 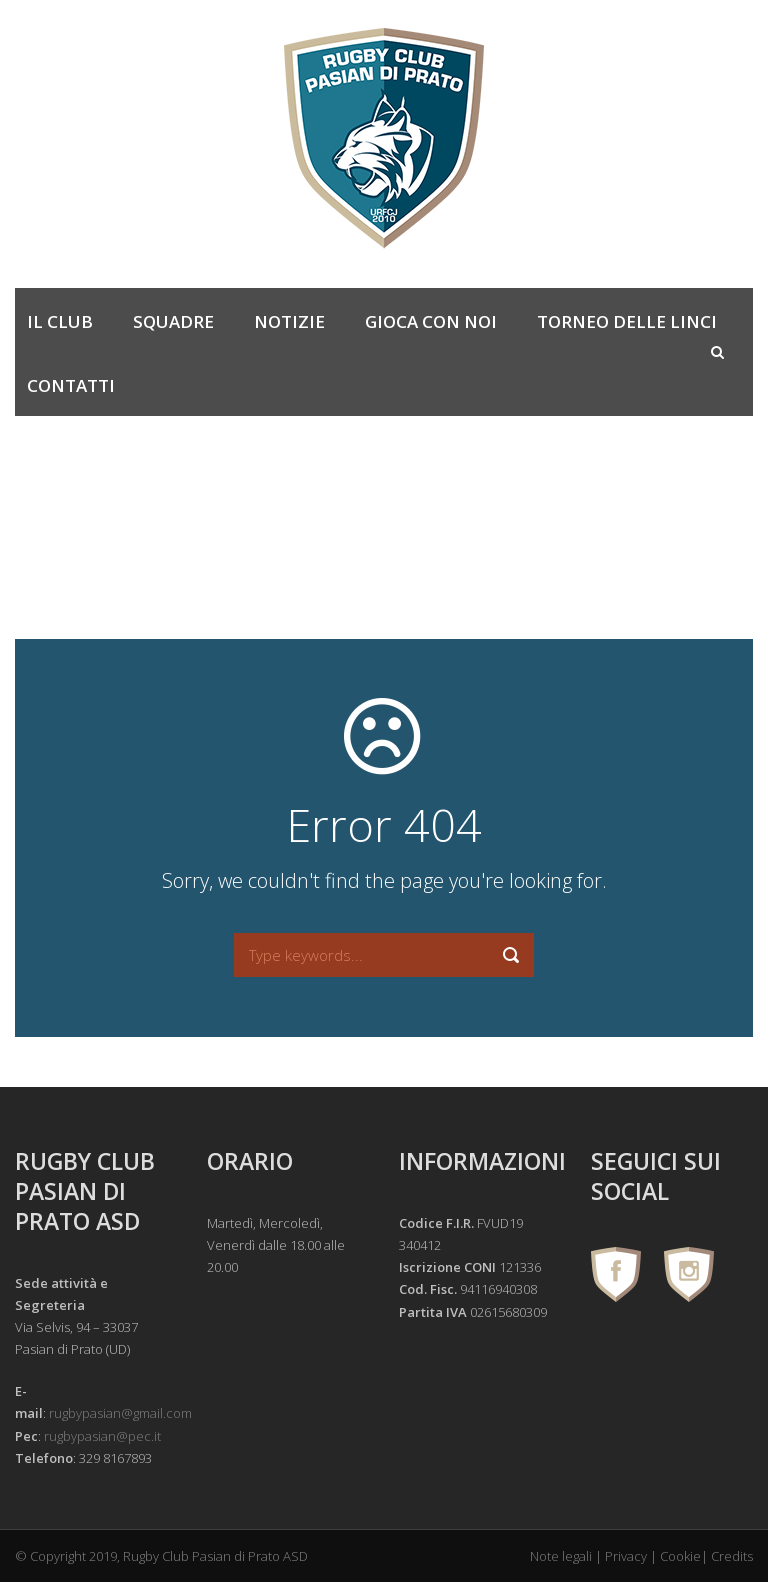 I want to click on Credits, so click(x=732, y=1556).